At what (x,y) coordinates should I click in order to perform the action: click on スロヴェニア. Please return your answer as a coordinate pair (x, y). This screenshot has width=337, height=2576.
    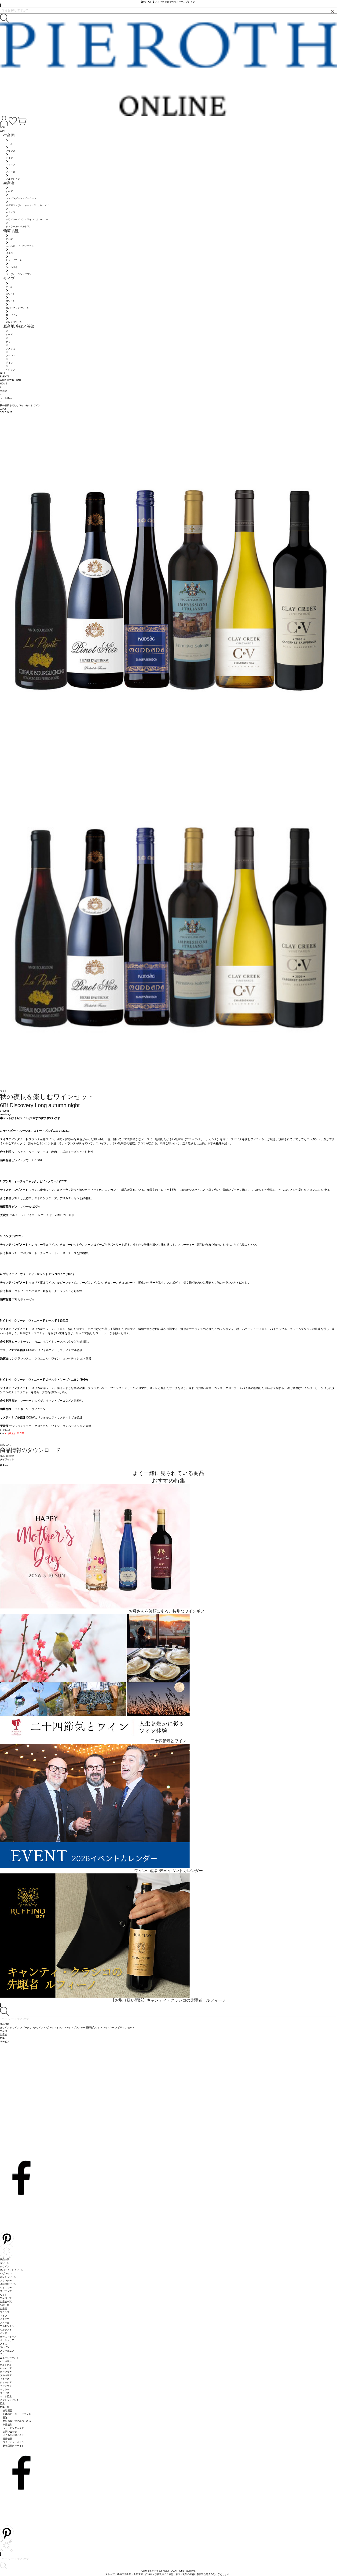
    Looking at the image, I should click on (7, 2350).